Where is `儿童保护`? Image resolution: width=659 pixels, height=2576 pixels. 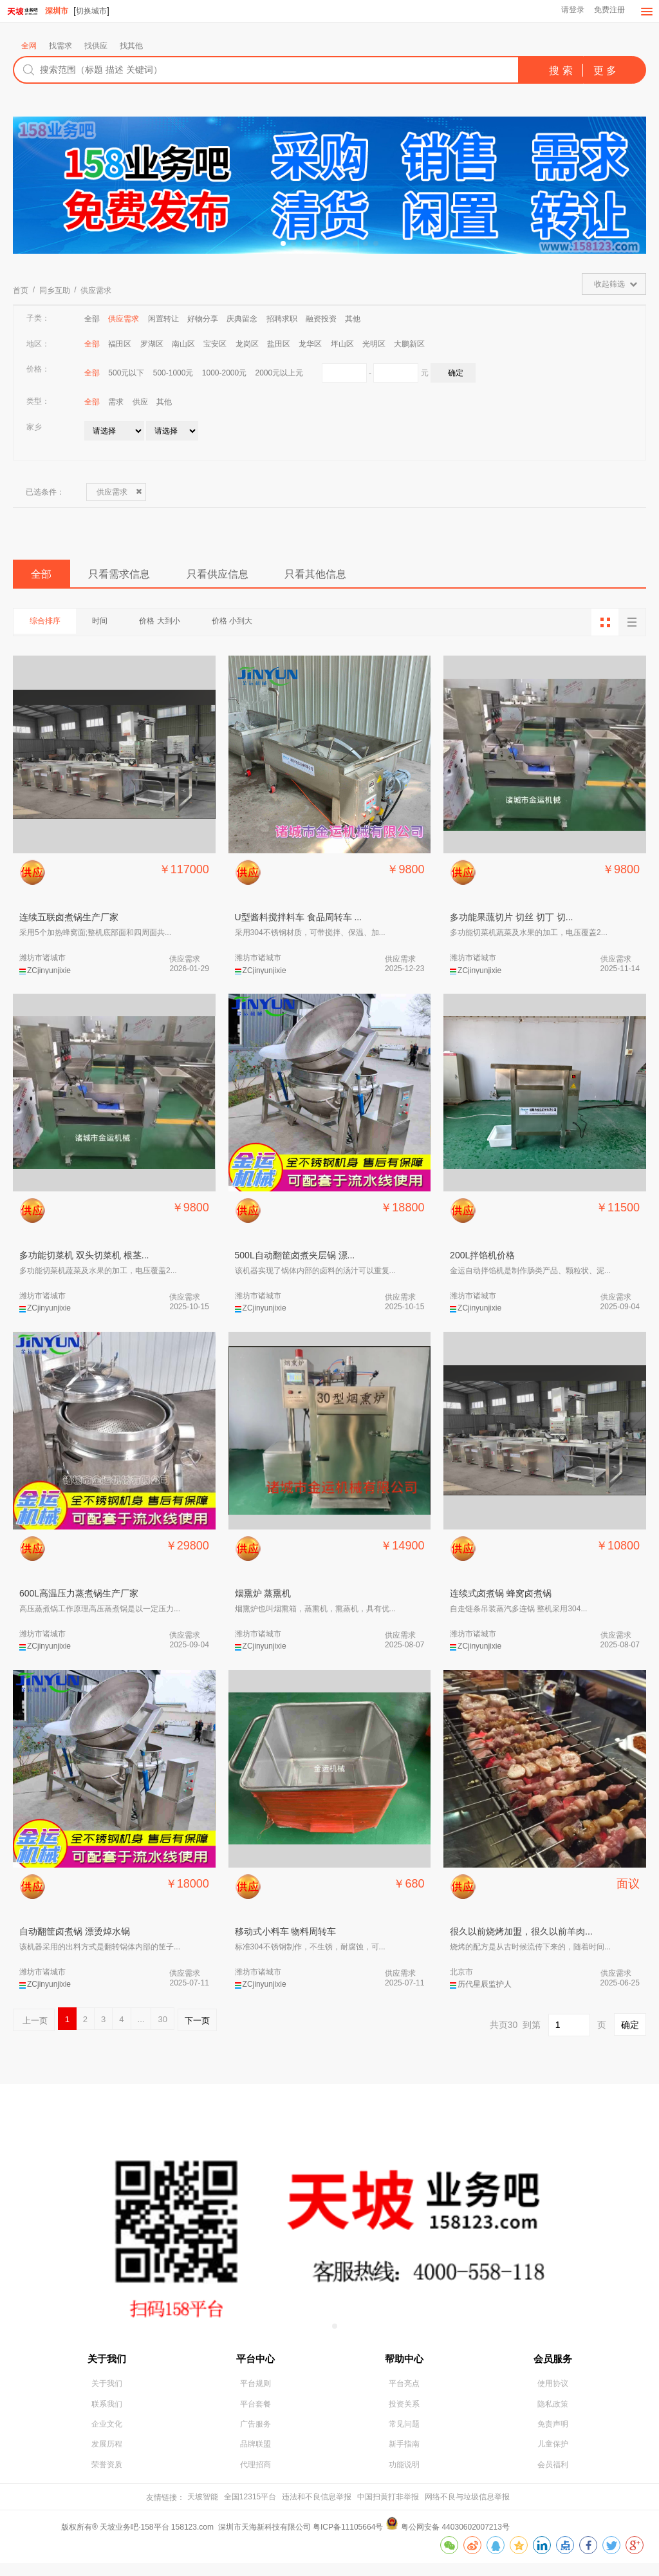 儿童保护 is located at coordinates (552, 2456).